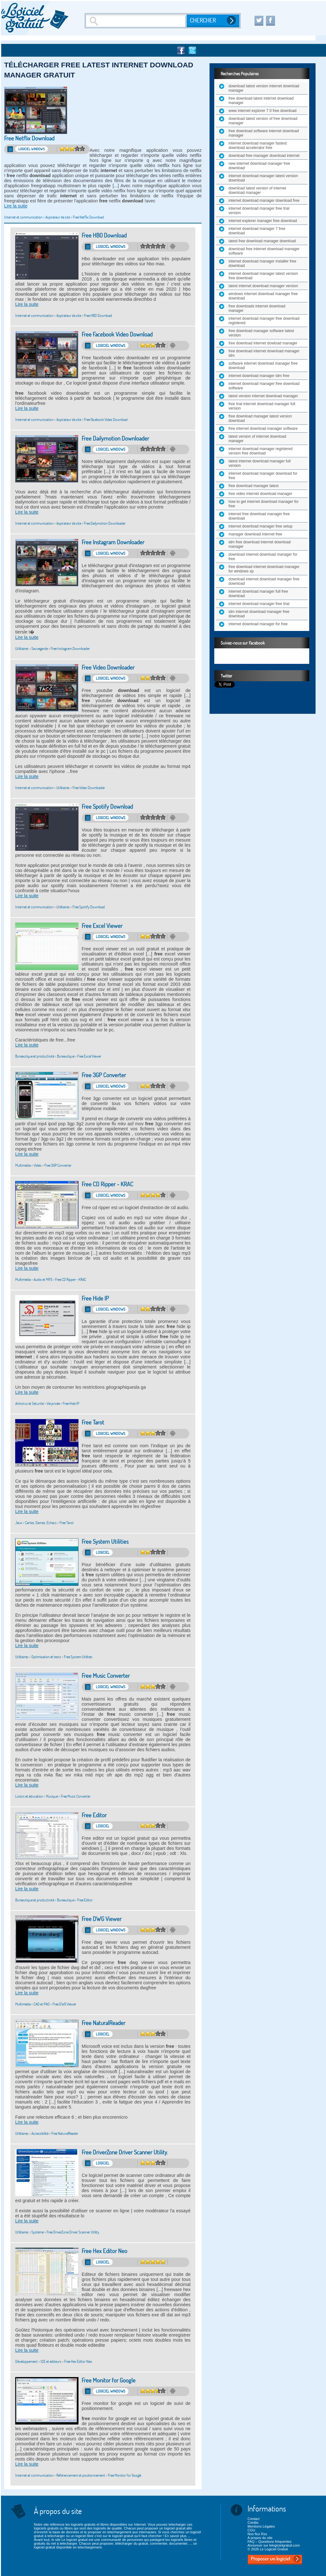  I want to click on internet download manager latest version download, so click(263, 178).